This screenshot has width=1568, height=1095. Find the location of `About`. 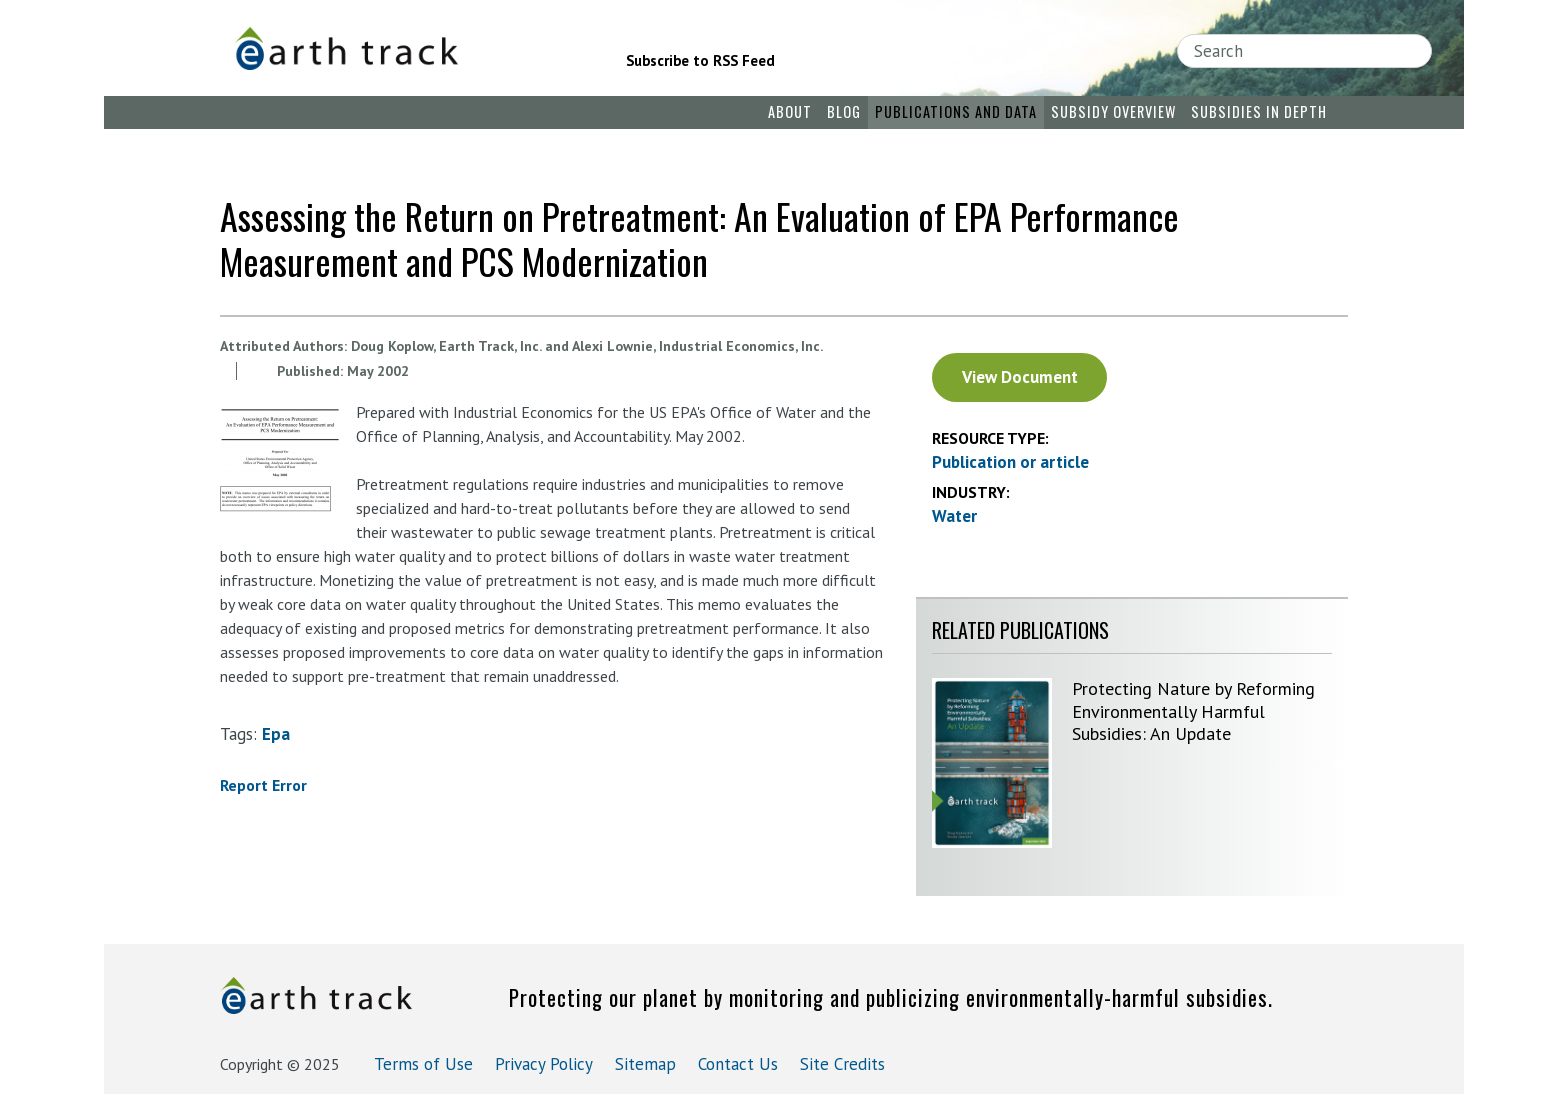

About is located at coordinates (790, 111).